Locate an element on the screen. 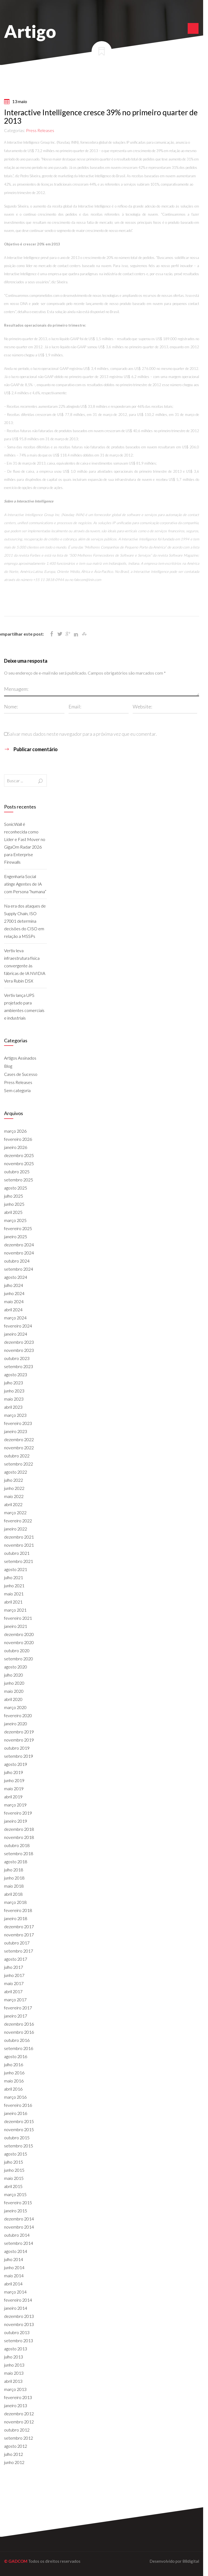 The width and height of the screenshot is (208, 2576). agosto 2015 is located at coordinates (15, 2153).